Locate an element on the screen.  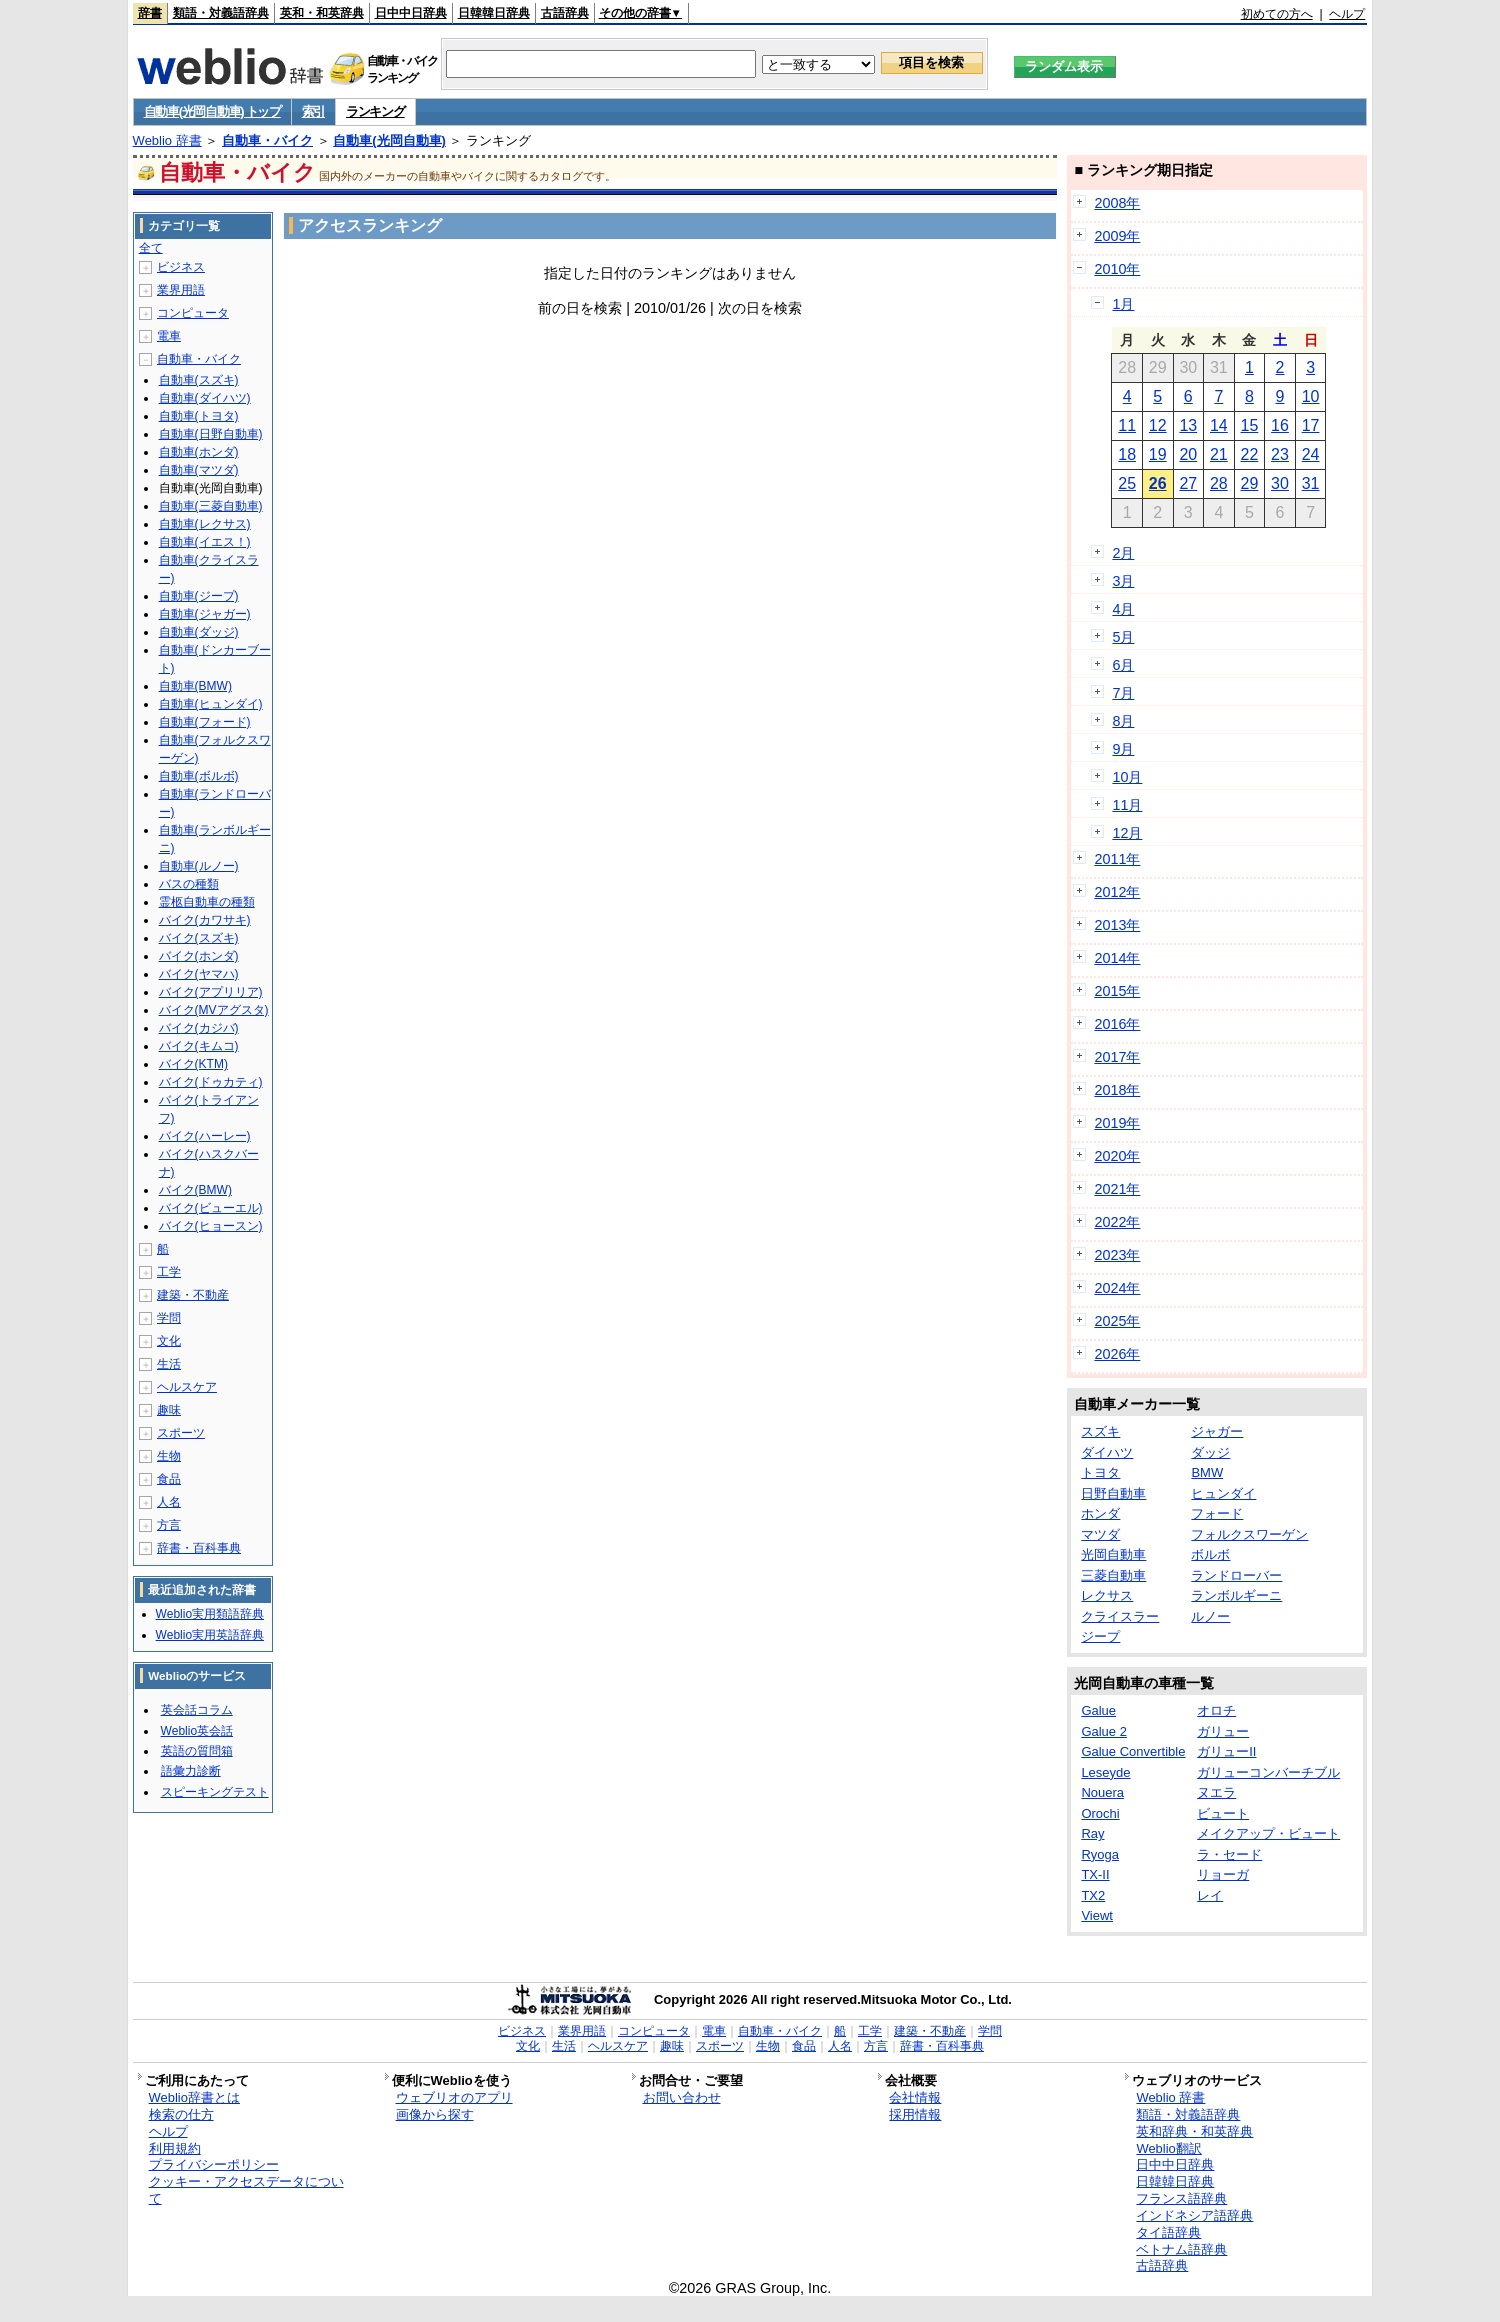
ベトナム語辞典 is located at coordinates (1181, 2249).